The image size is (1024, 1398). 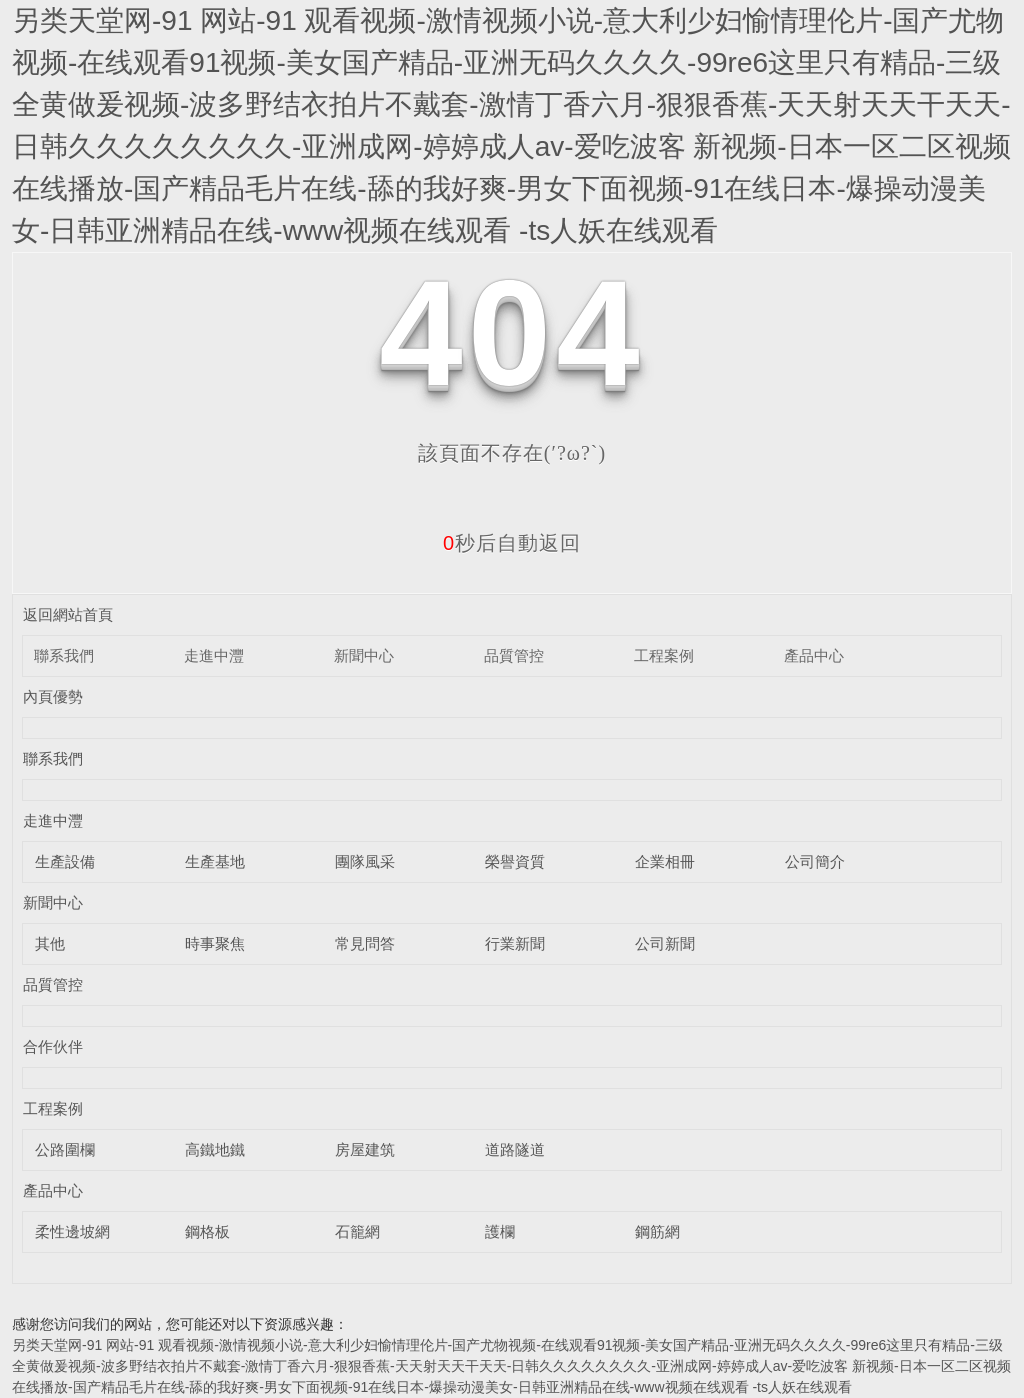 What do you see at coordinates (68, 614) in the screenshot?
I see `返回網站首頁` at bounding box center [68, 614].